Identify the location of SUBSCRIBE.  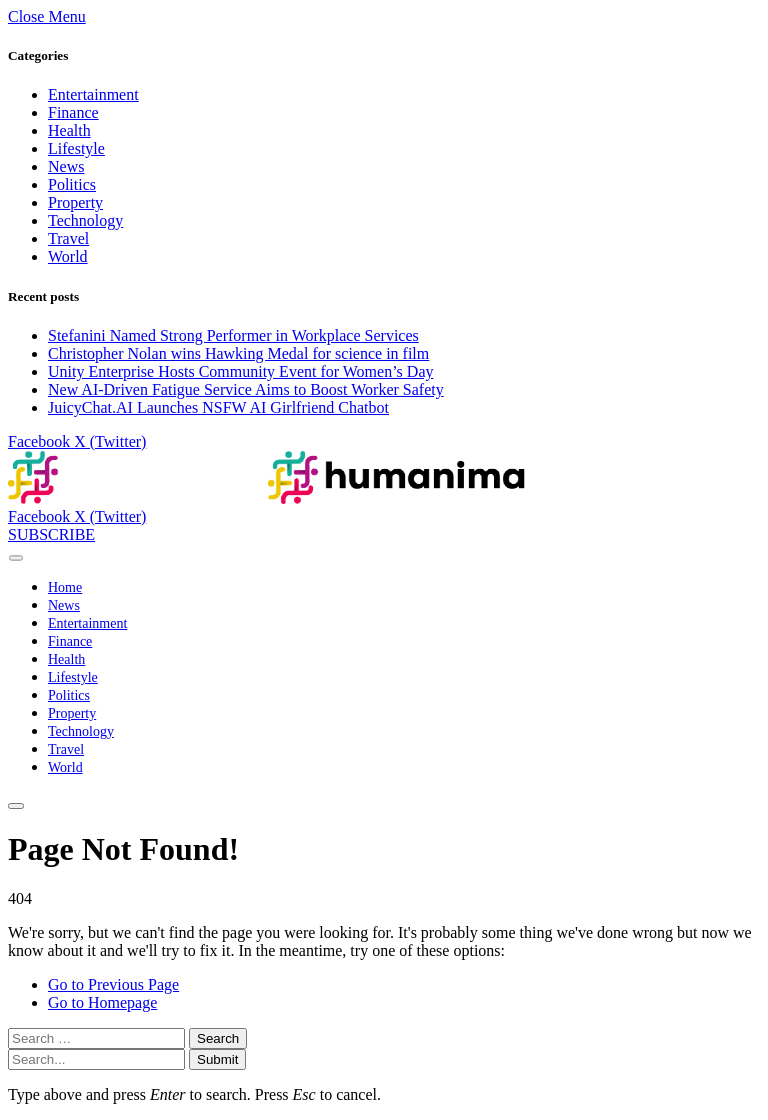
(51, 534).